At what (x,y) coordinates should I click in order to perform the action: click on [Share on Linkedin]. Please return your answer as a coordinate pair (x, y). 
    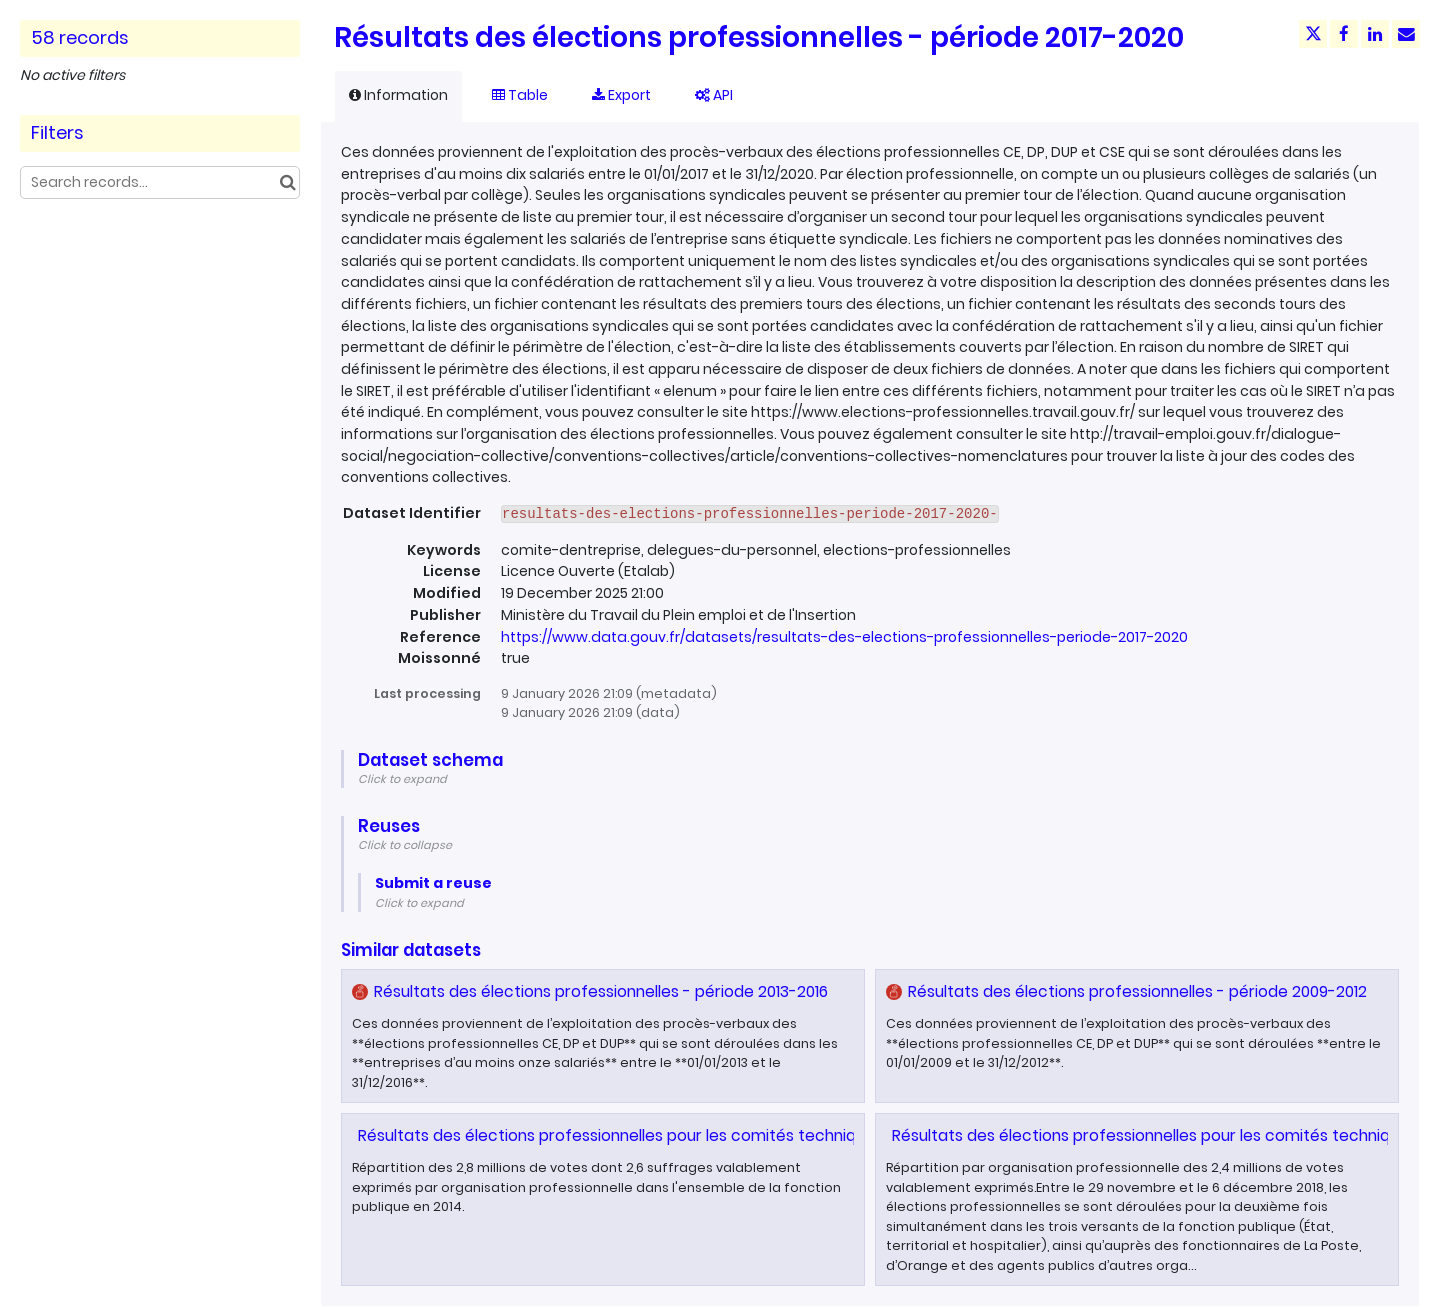
    Looking at the image, I should click on (1375, 34).